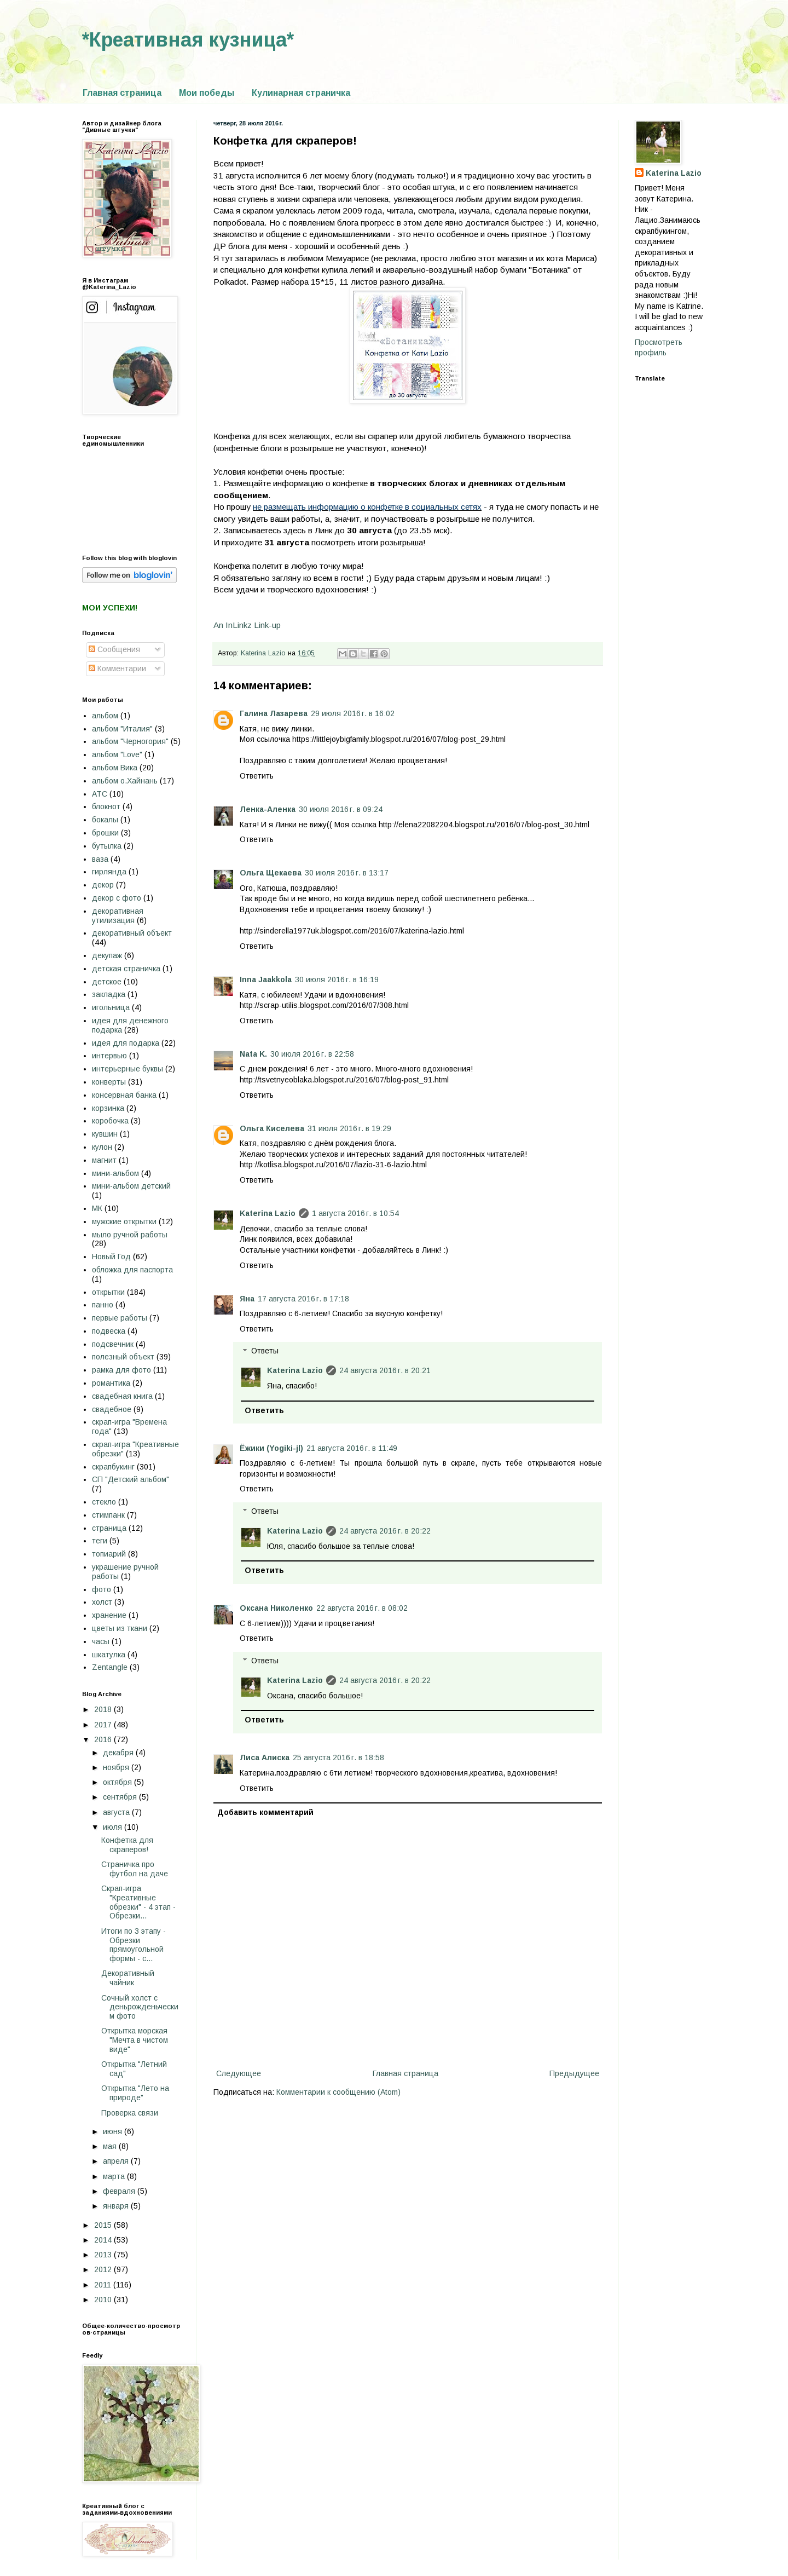 This screenshot has height=2576, width=788. Describe the element at coordinates (266, 979) in the screenshot. I see `Inna Jaakkola` at that location.